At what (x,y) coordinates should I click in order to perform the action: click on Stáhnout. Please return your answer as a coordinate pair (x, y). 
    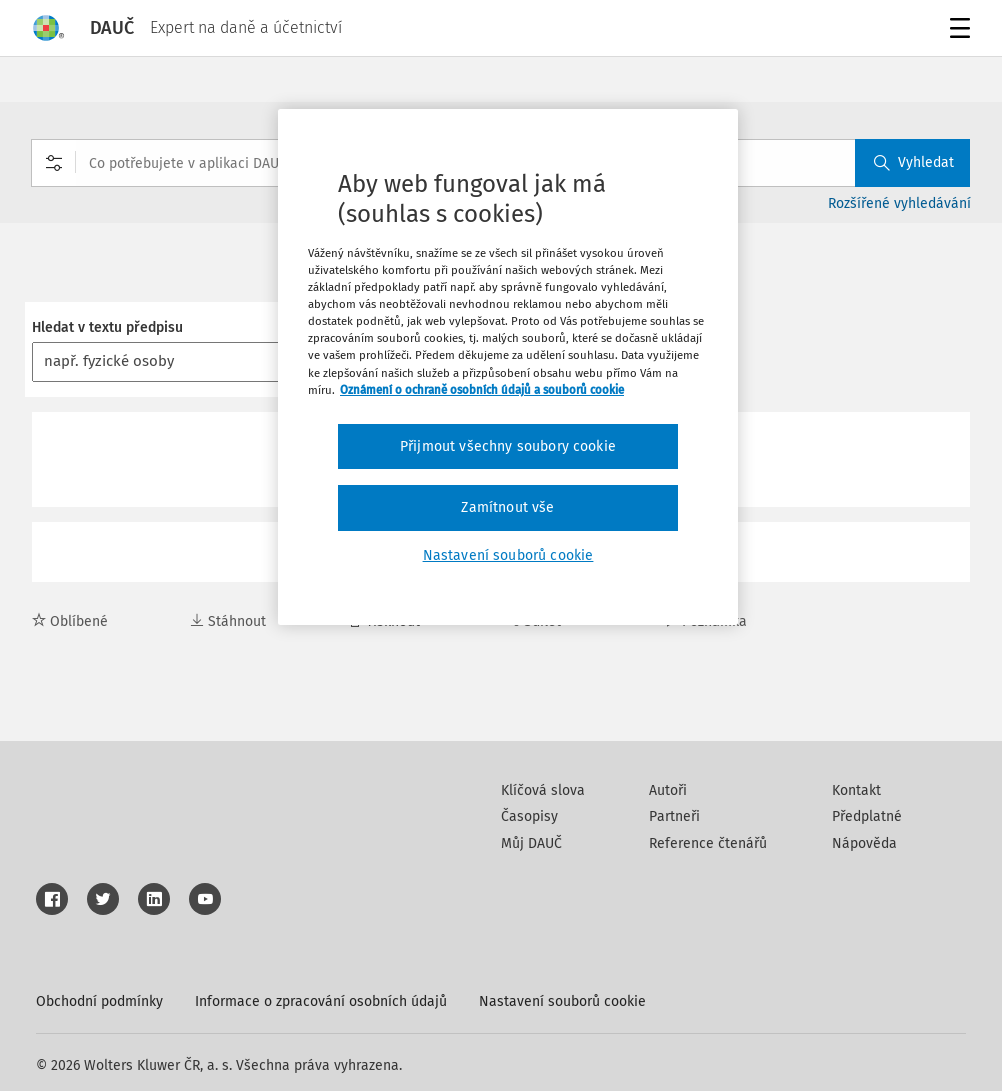
    Looking at the image, I should click on (228, 621).